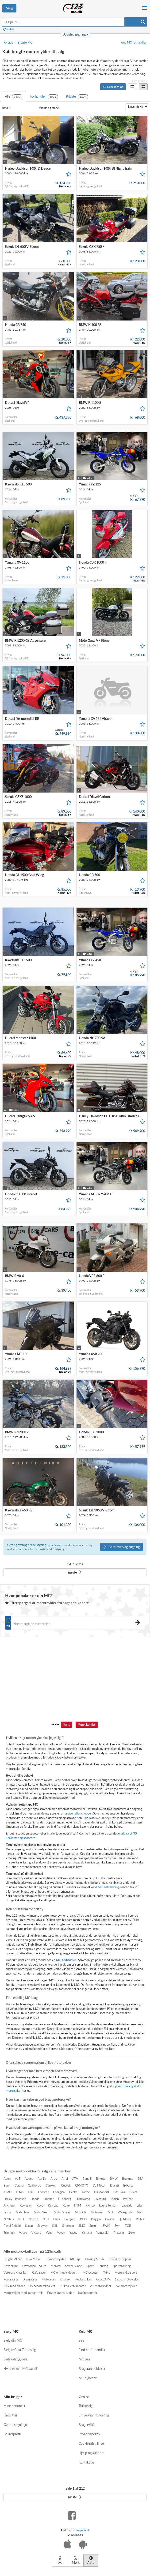 This screenshot has width=150, height=2576. Describe the element at coordinates (117, 2225) in the screenshot. I see `Sym` at that location.